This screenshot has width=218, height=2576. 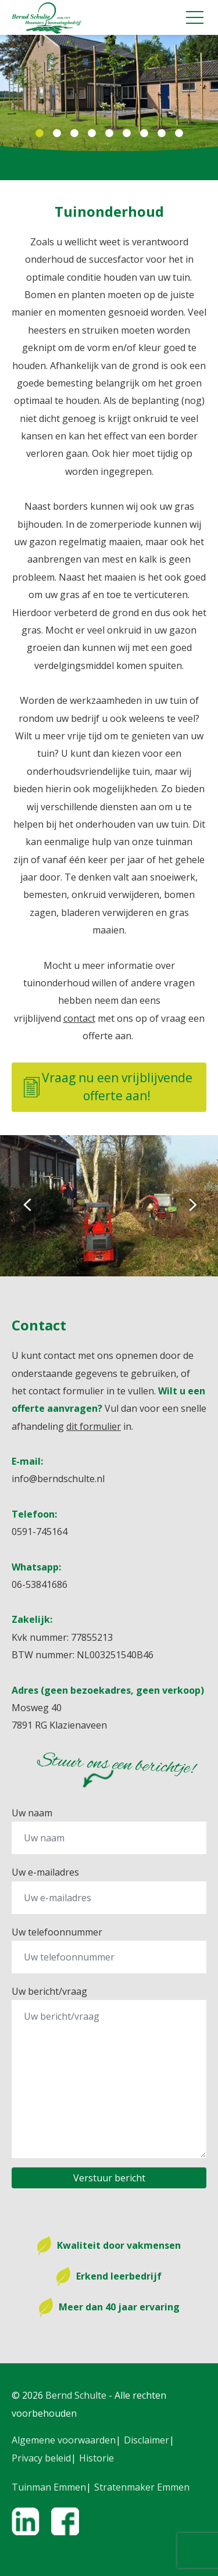 I want to click on Algemene voorwaarden, so click(x=64, y=2440).